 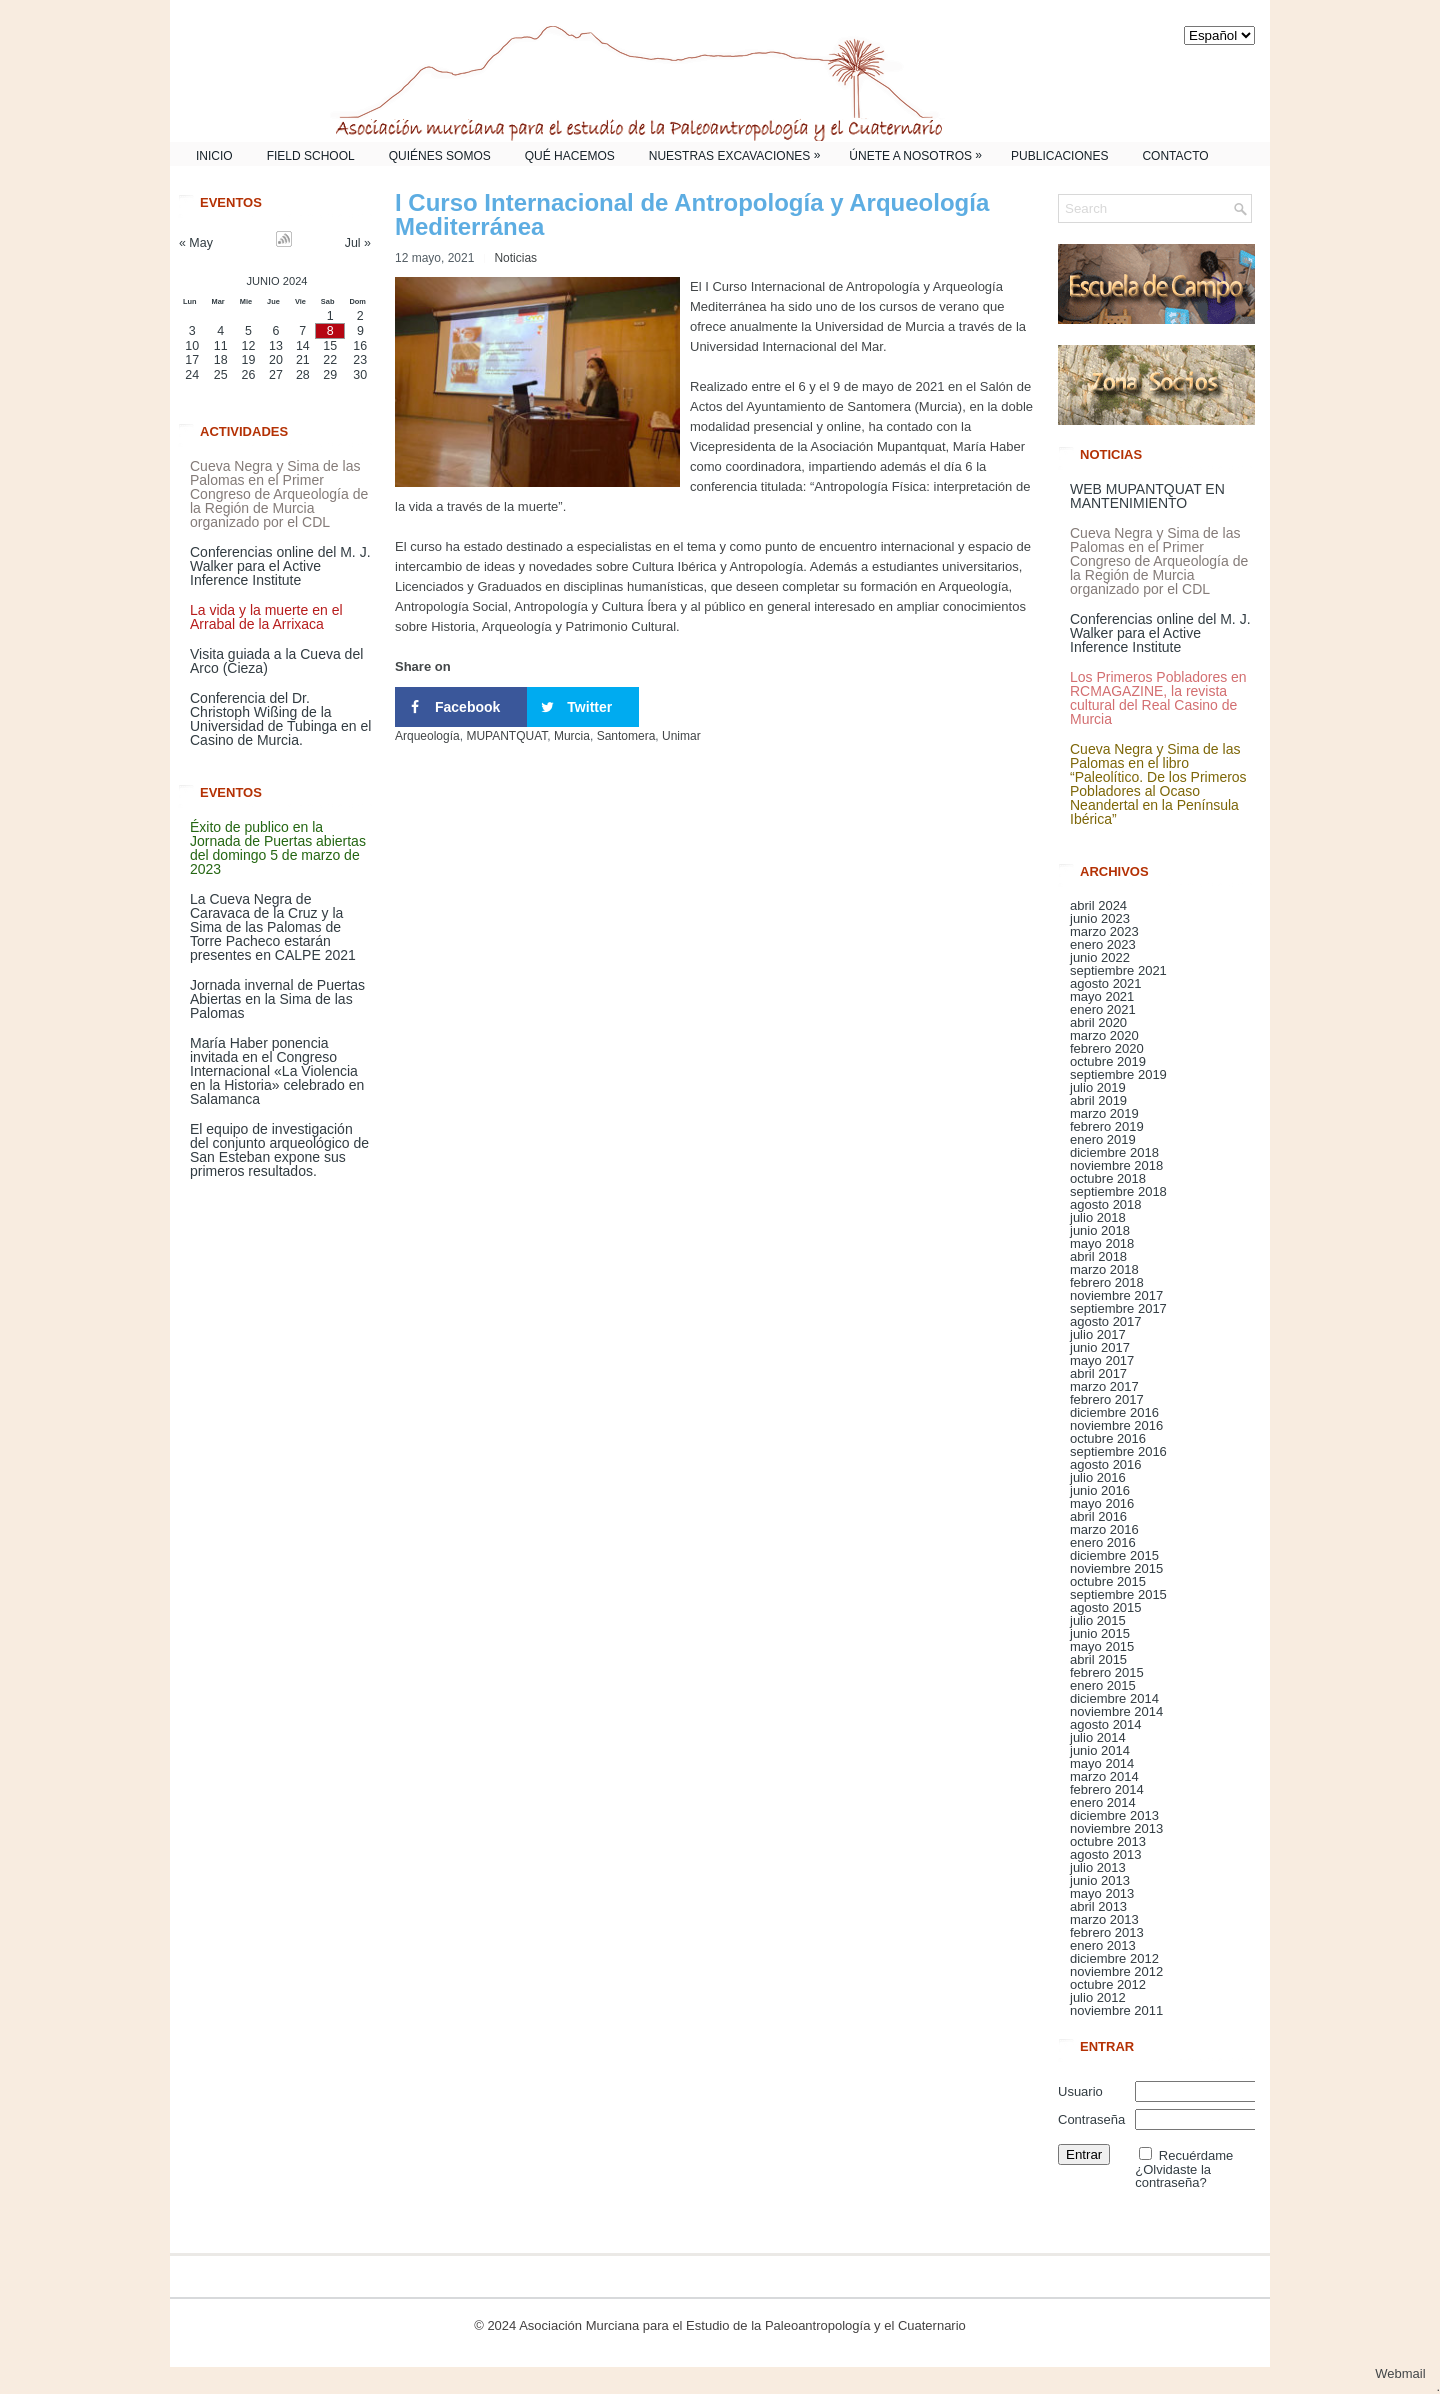 I want to click on septiembre 2017, so click(x=1118, y=1308).